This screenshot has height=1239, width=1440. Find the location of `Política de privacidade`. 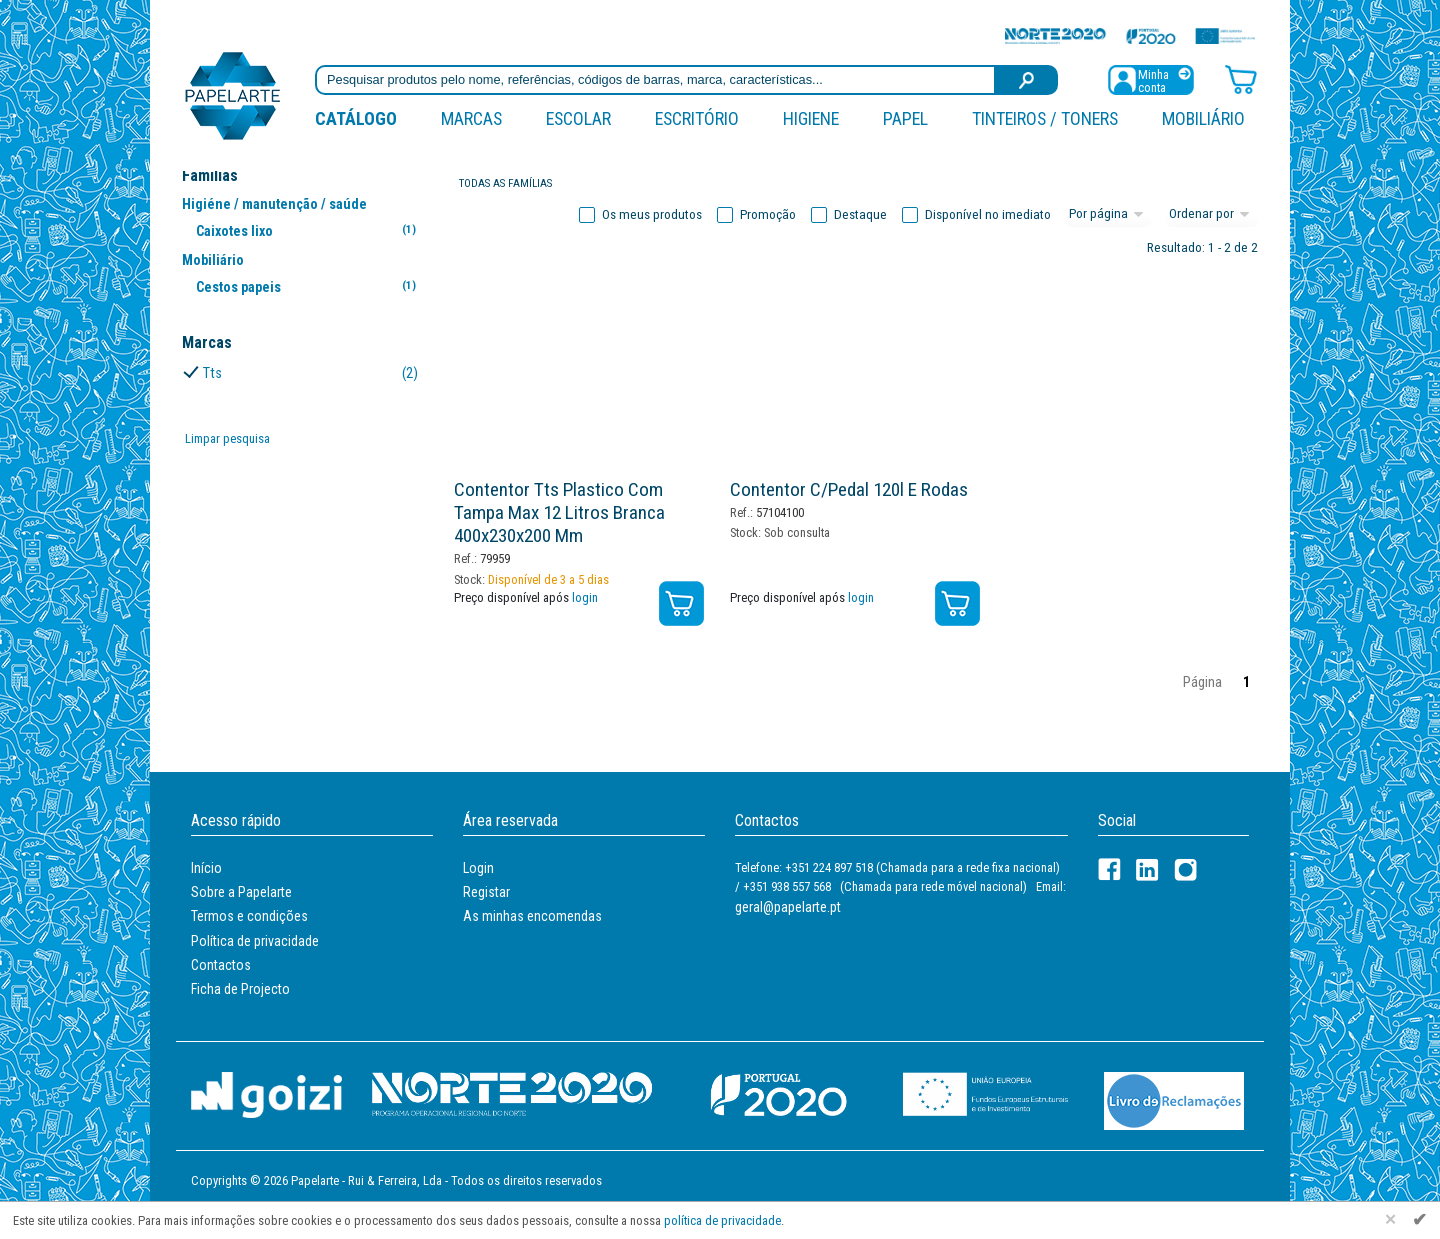

Política de privacidade is located at coordinates (255, 941).